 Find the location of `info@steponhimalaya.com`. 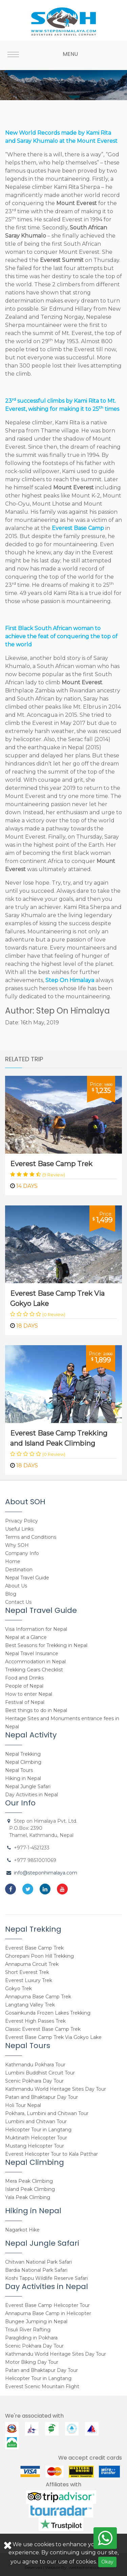

info@steponhimalaya.com is located at coordinates (45, 1873).